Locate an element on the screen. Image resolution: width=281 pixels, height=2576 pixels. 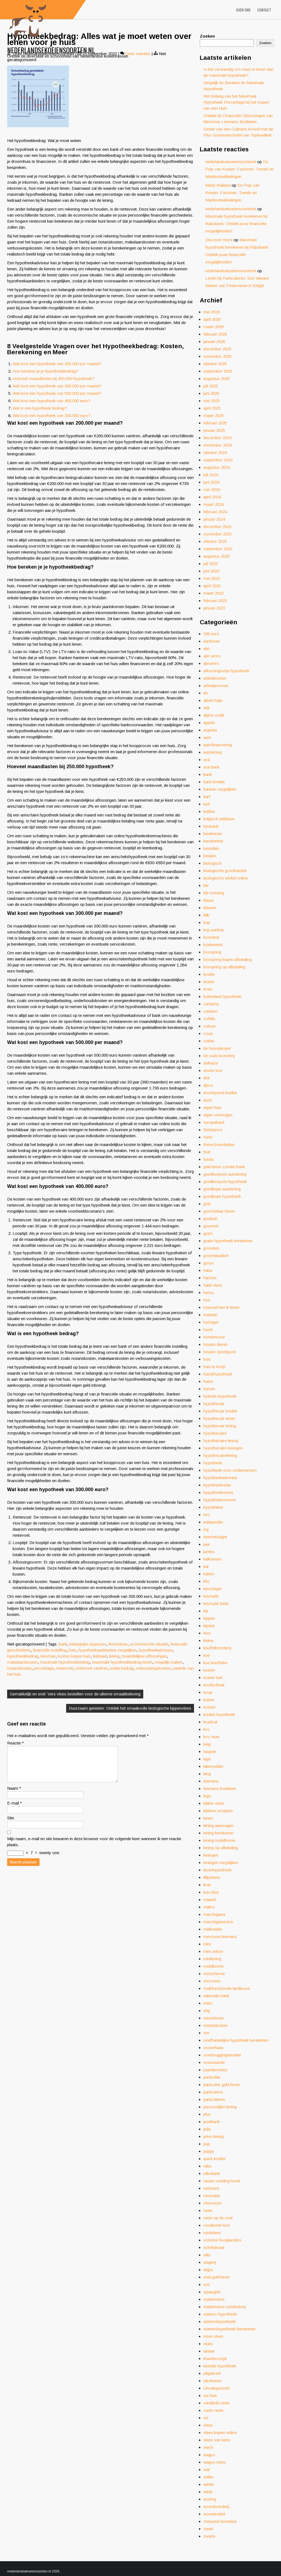
percentage is located at coordinates (44, 1668).